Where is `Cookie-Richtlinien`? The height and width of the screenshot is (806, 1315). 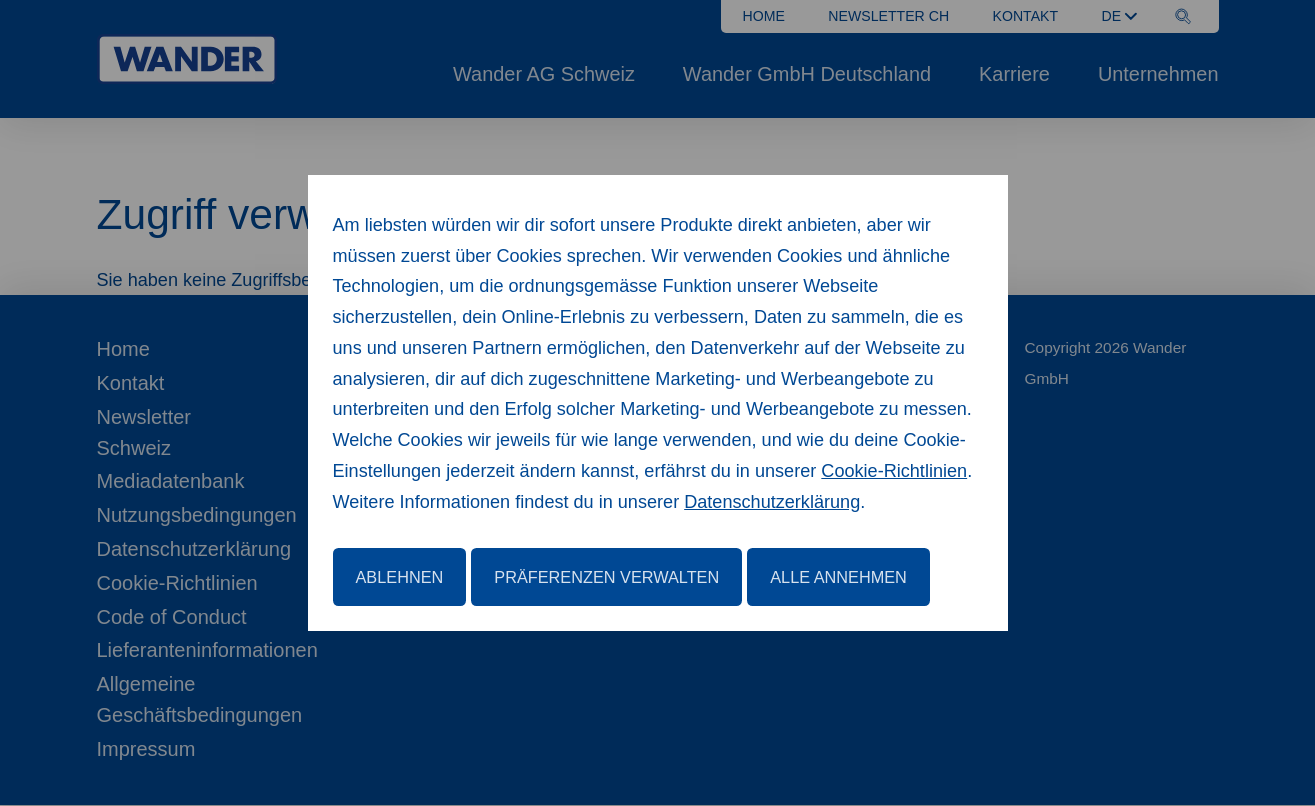 Cookie-Richtlinien is located at coordinates (894, 471).